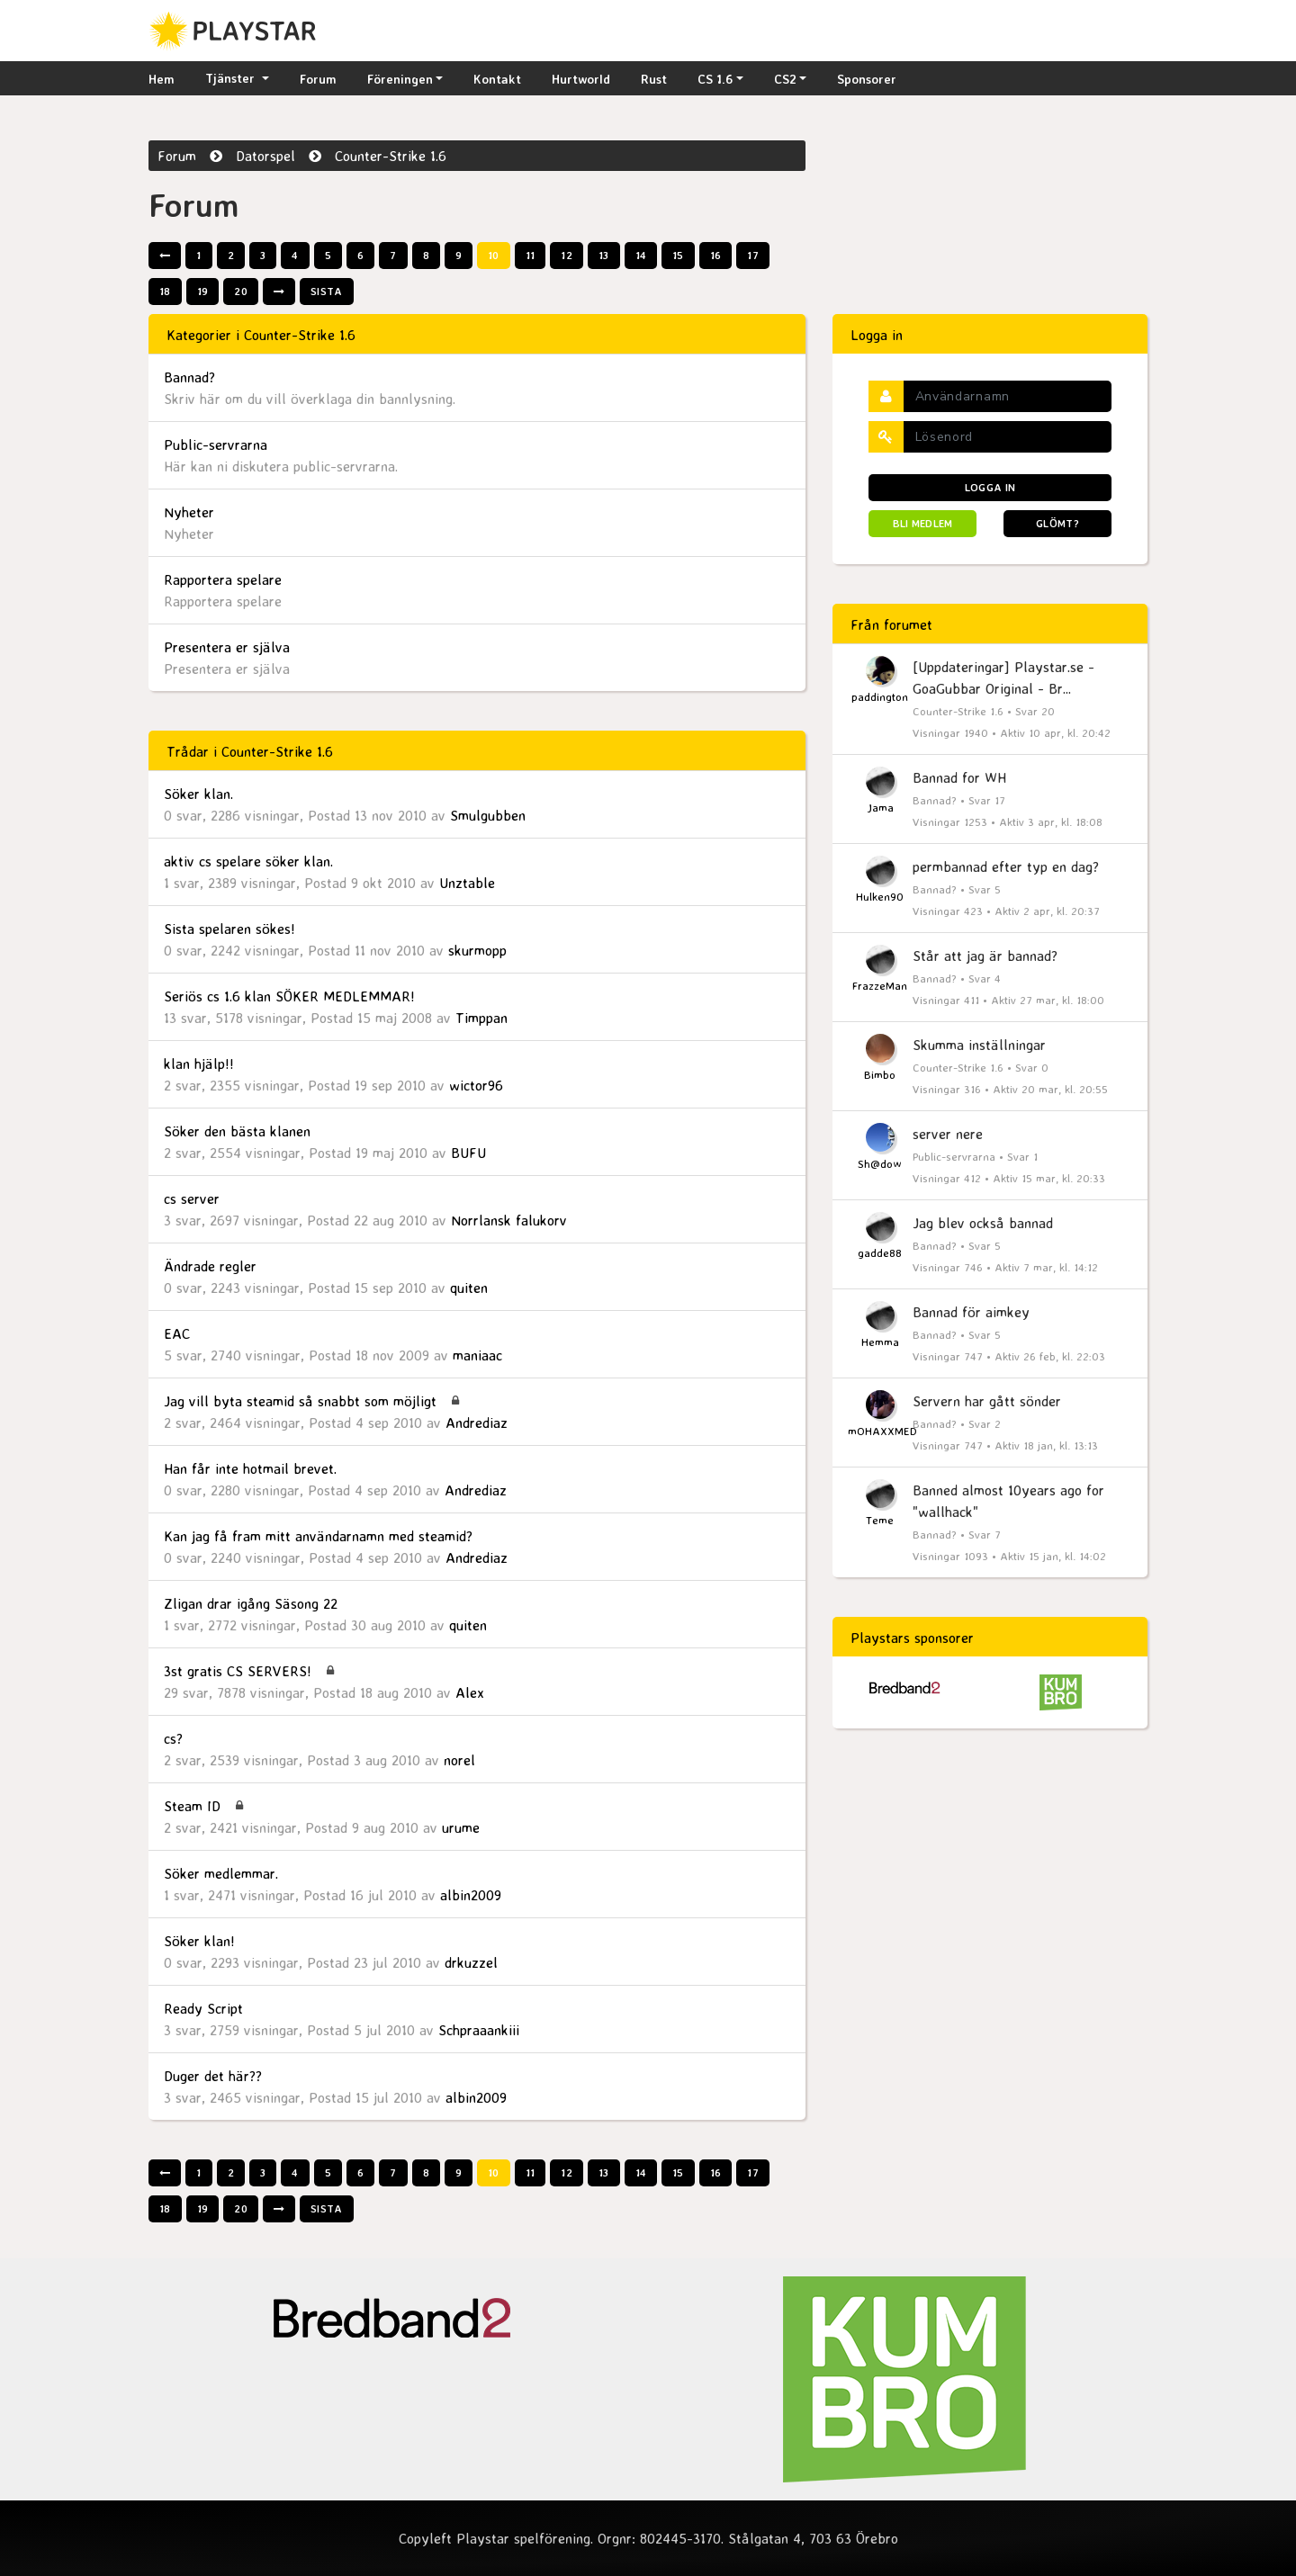 This screenshot has width=1296, height=2576. What do you see at coordinates (716, 255) in the screenshot?
I see `16` at bounding box center [716, 255].